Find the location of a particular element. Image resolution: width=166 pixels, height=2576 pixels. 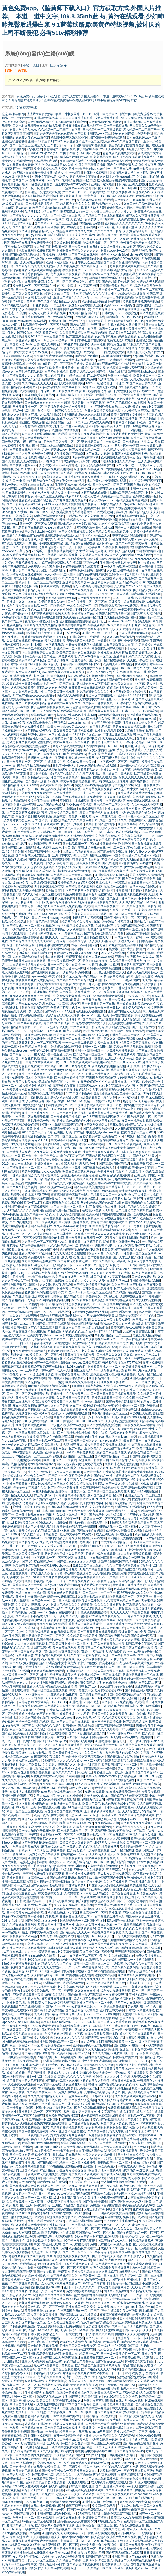

国产精品成人永久在线 is located at coordinates (34, 1542).